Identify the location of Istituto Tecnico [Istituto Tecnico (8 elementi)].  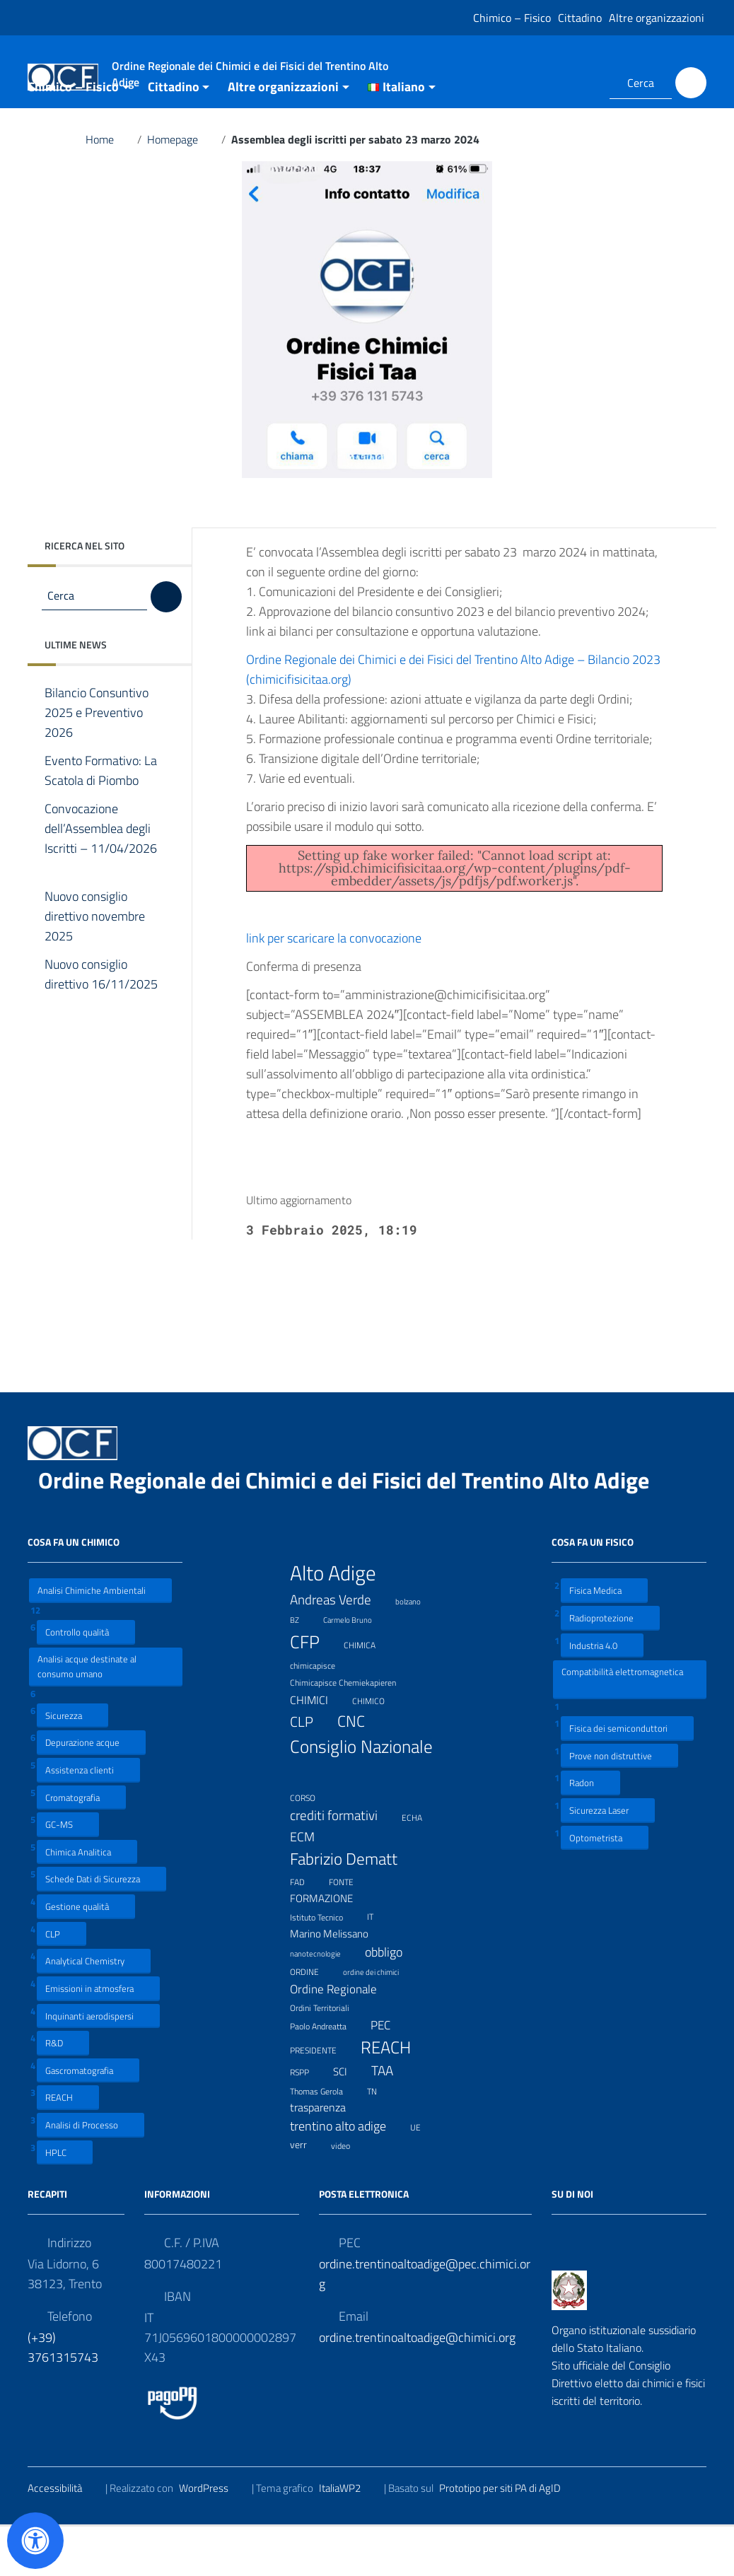
(325, 1966).